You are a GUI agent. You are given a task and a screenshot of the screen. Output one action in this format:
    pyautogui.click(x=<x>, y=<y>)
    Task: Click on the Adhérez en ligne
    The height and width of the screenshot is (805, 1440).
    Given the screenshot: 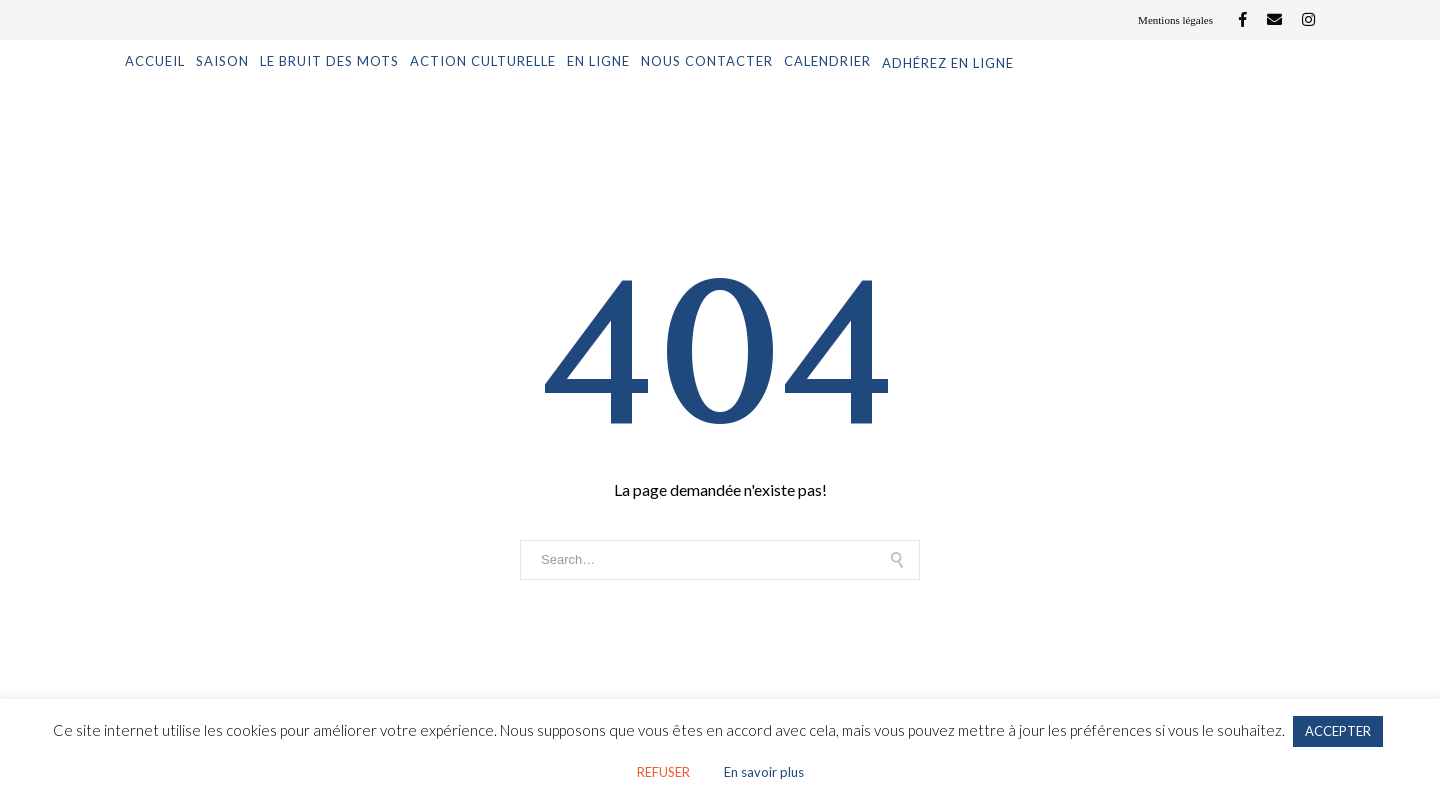 What is the action you would take?
    pyautogui.click(x=948, y=63)
    